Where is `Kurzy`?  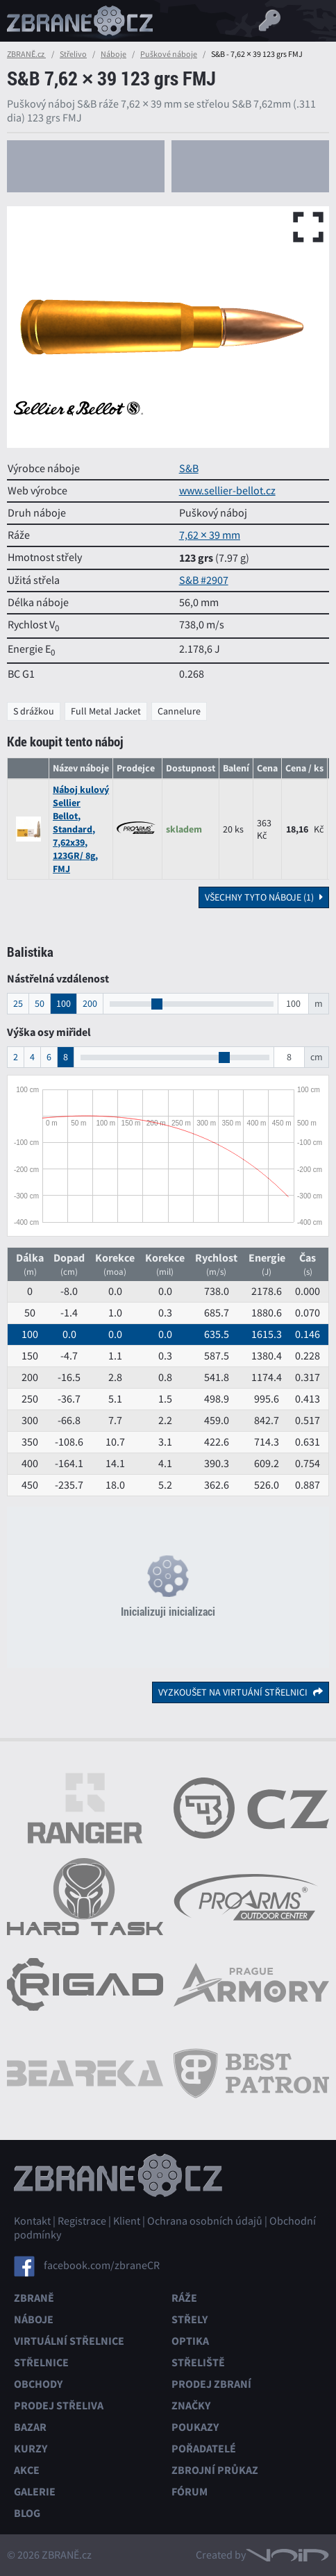
Kurzy is located at coordinates (30, 2448).